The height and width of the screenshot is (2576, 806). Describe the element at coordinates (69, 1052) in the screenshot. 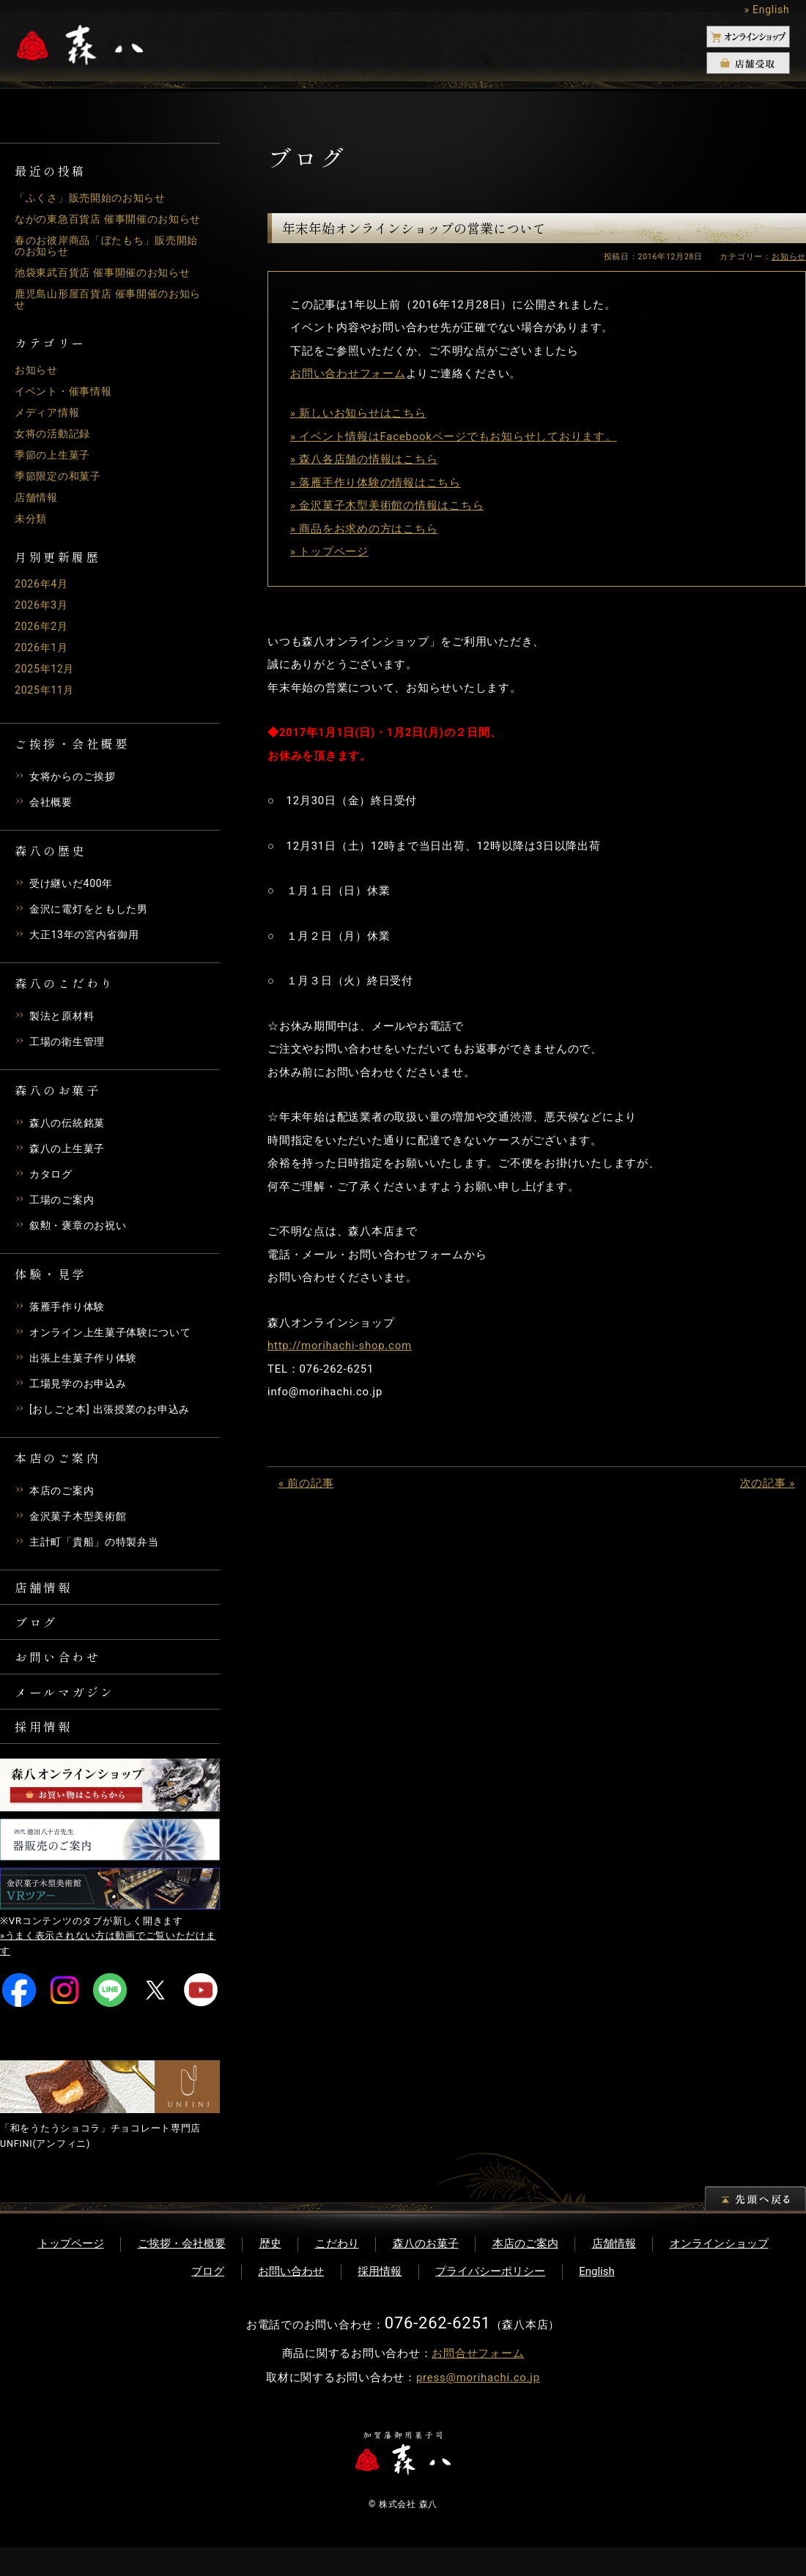

I see `工場の衛生管理` at that location.